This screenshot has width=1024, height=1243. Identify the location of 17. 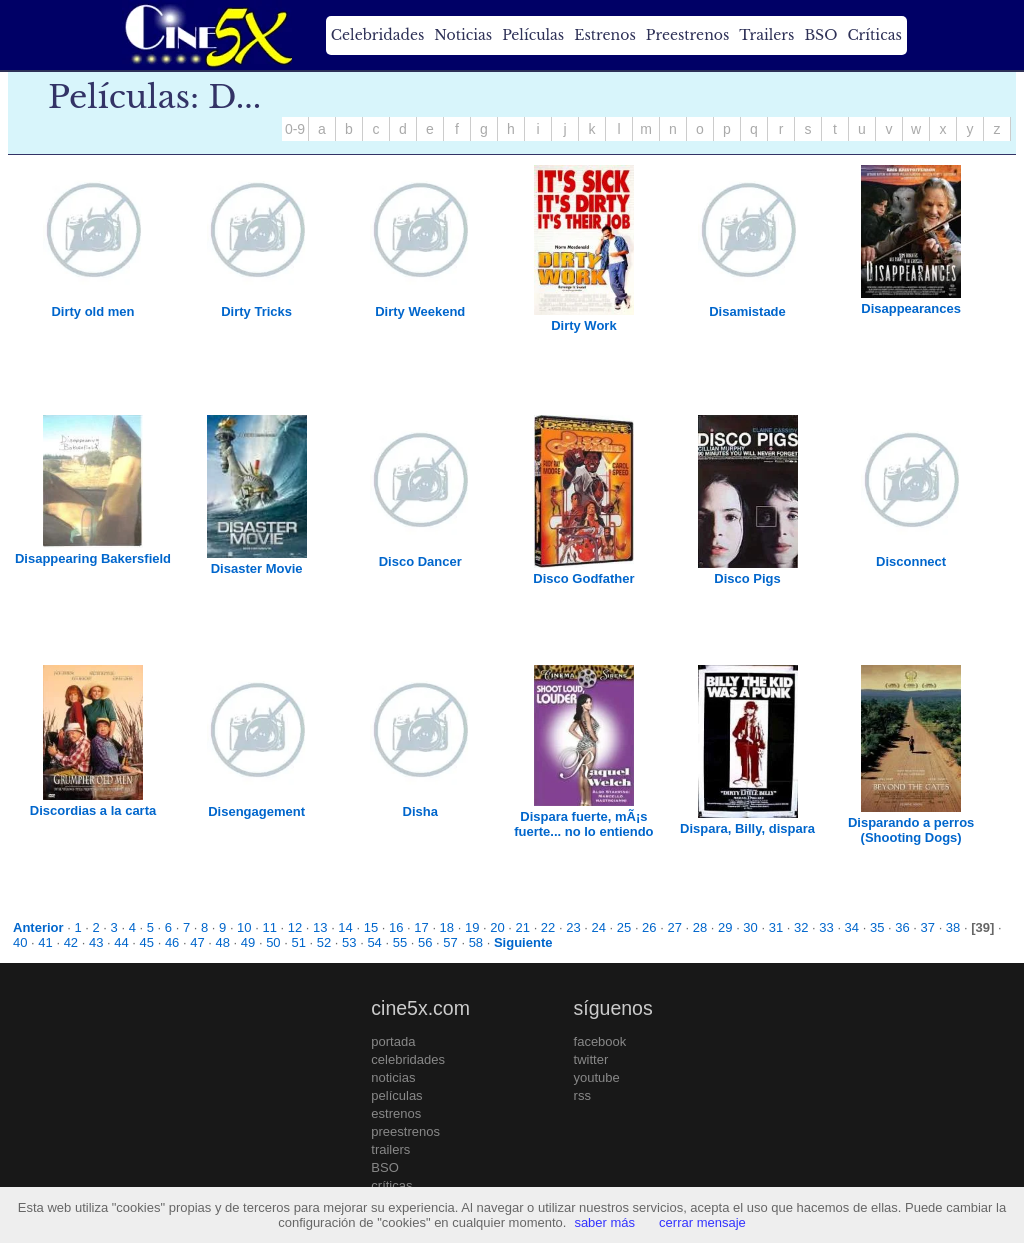
(421, 927).